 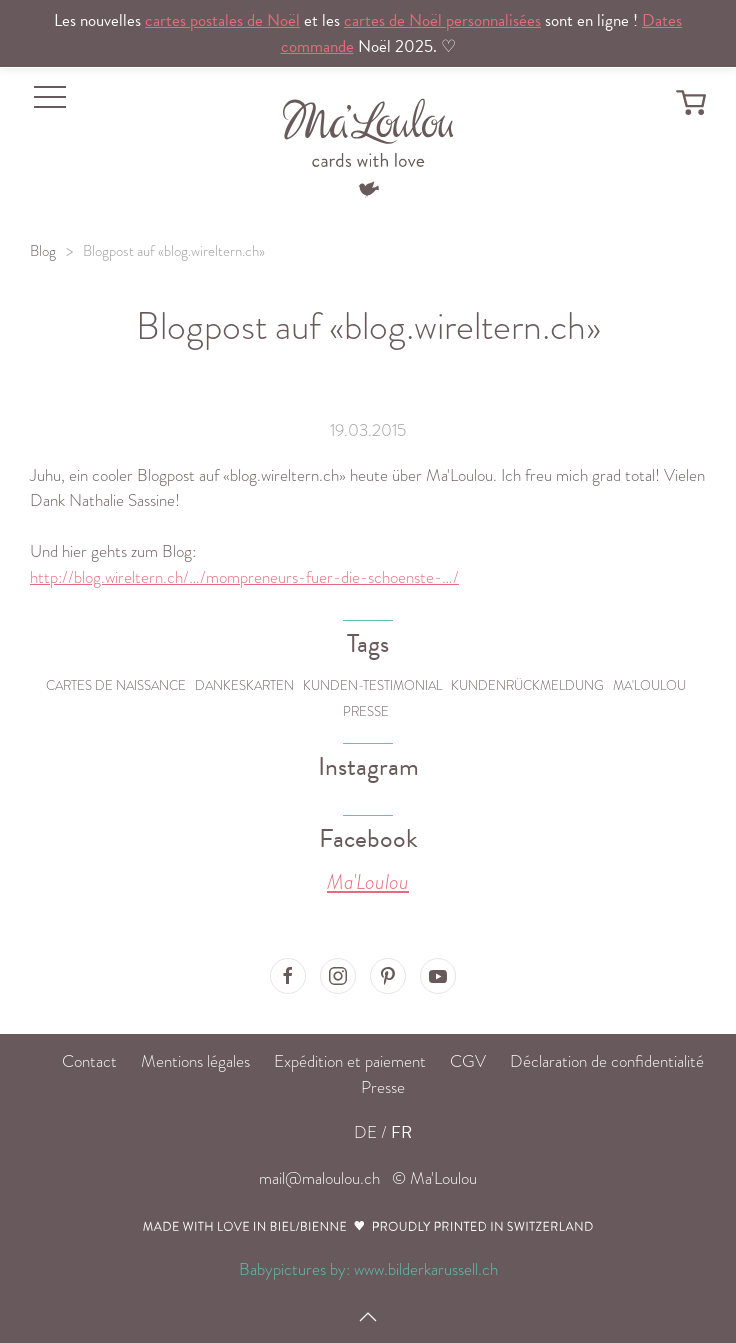 What do you see at coordinates (195, 1061) in the screenshot?
I see `Mentions légales` at bounding box center [195, 1061].